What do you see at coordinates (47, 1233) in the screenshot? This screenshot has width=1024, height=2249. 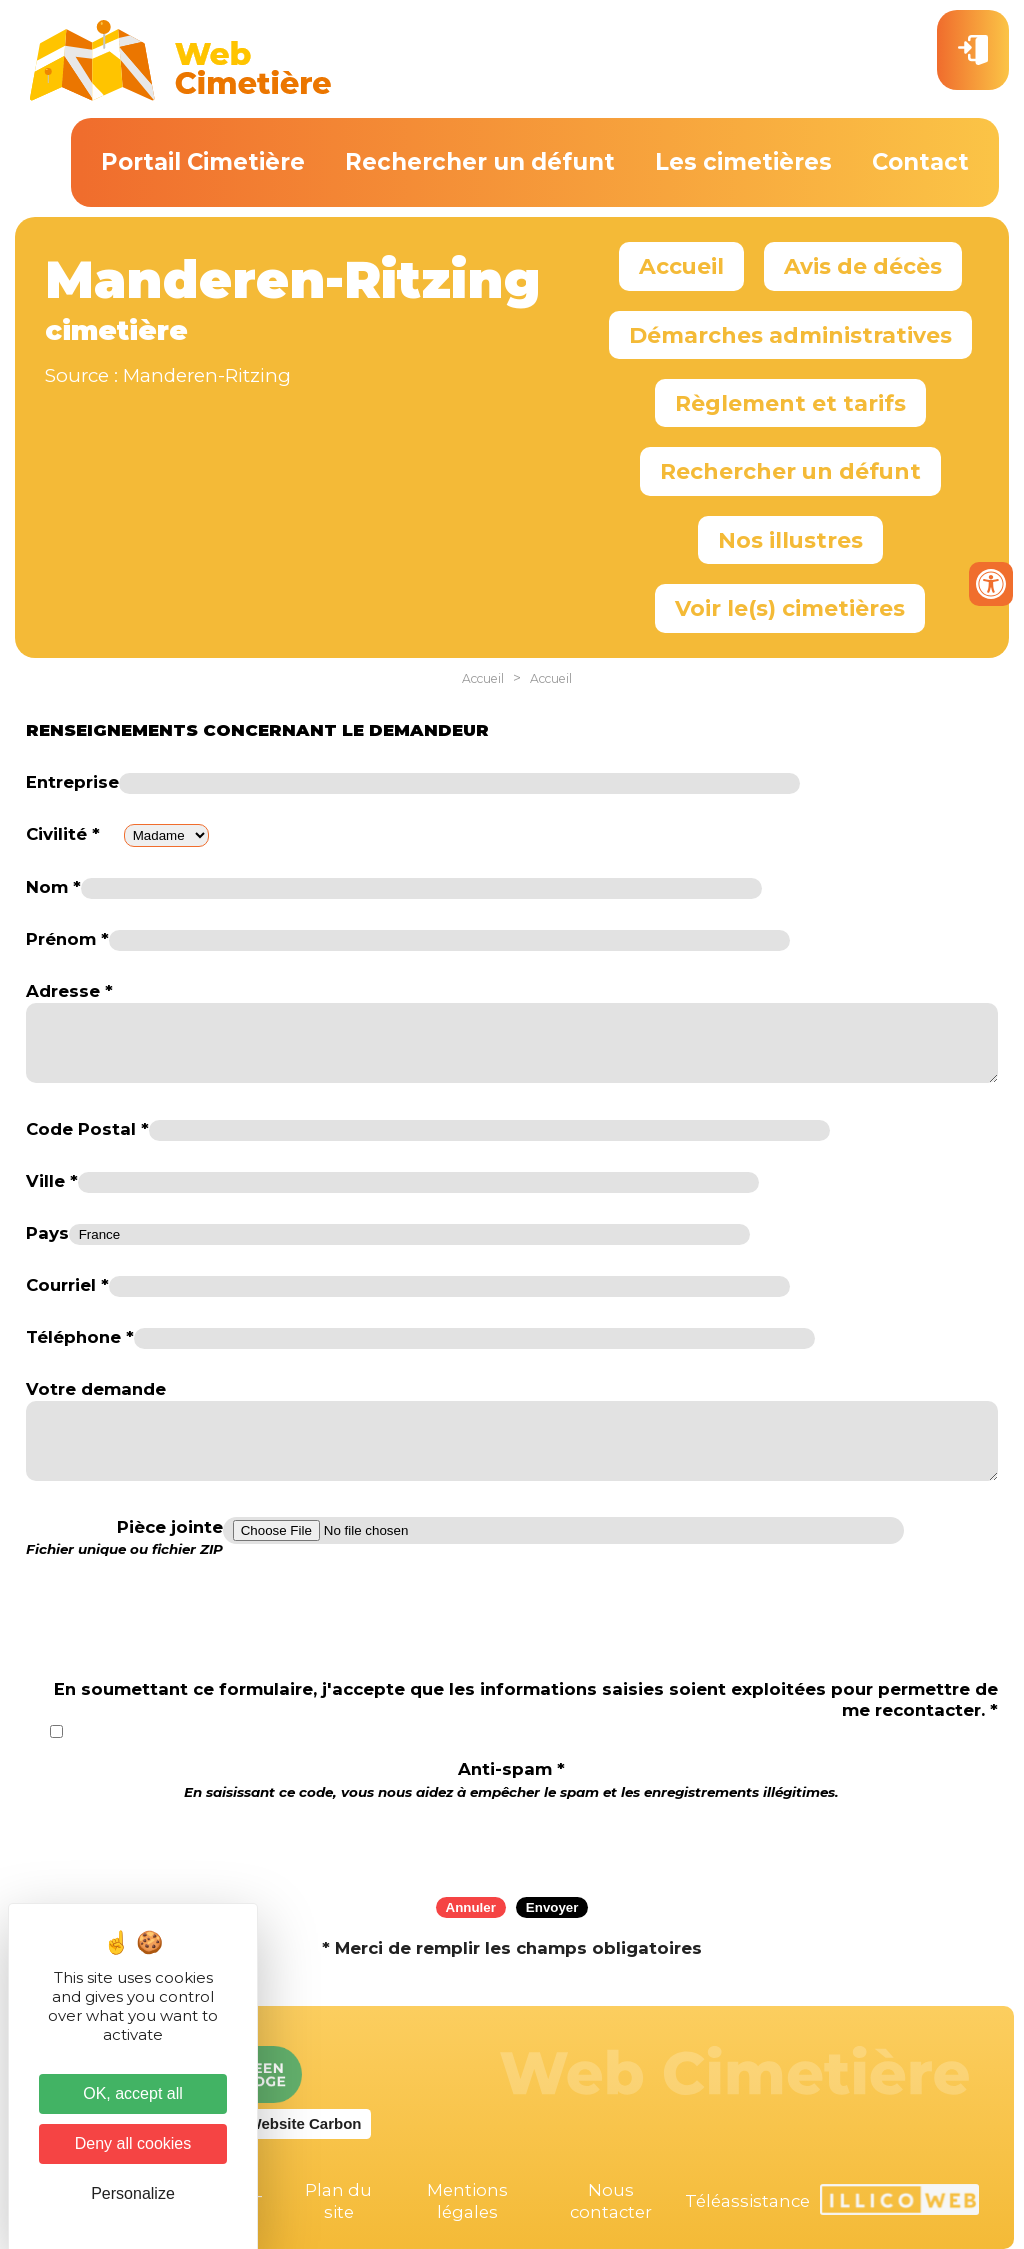 I see `Pays` at bounding box center [47, 1233].